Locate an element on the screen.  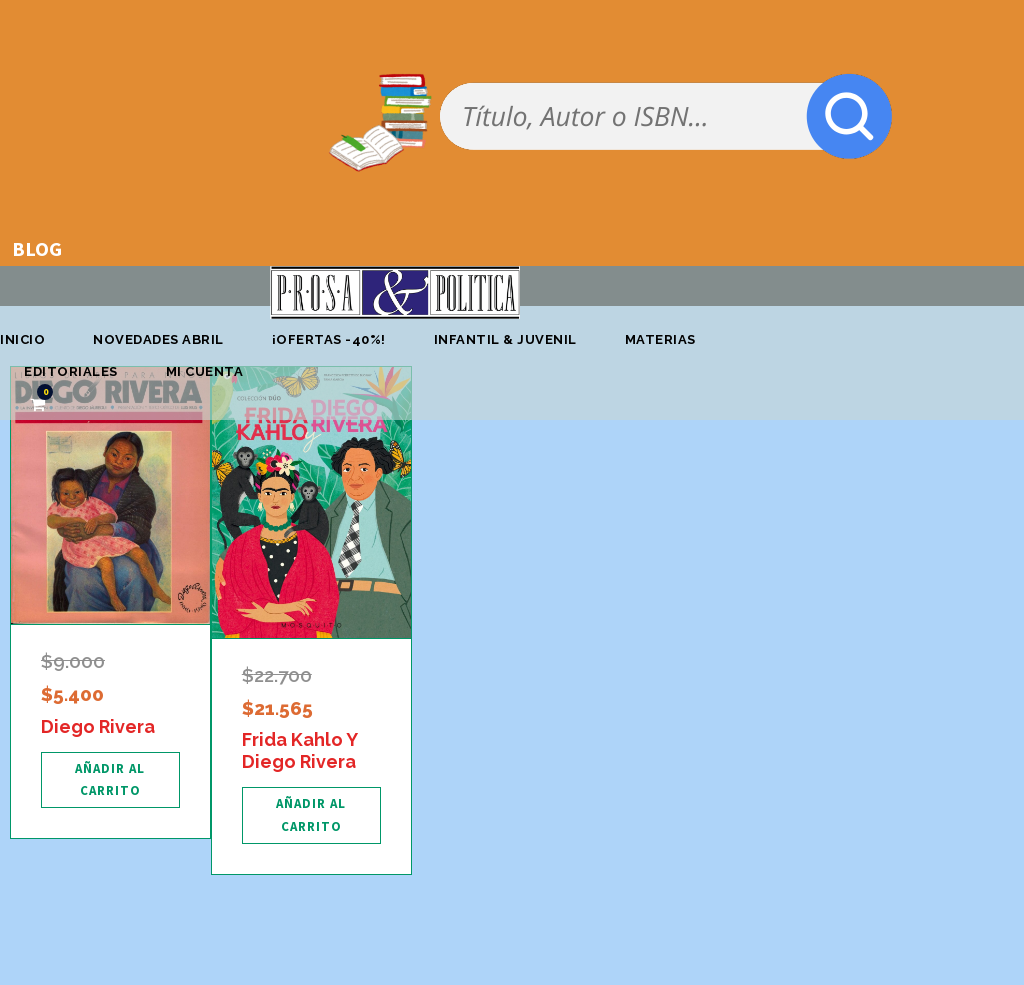
Frida Kahlo Y Diego Rivera is located at coordinates (299, 750).